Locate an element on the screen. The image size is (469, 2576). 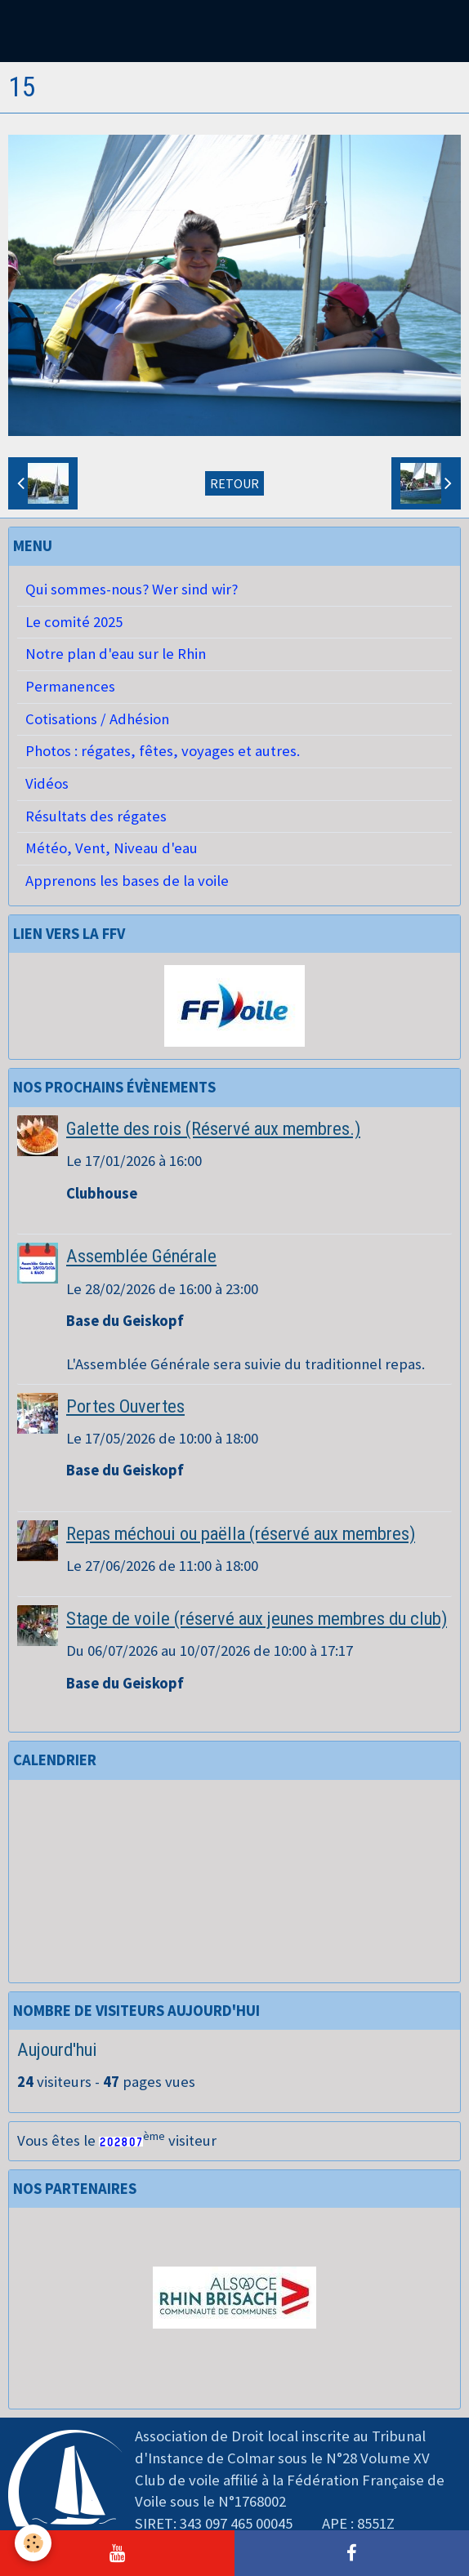
Notre plan d'eau sur le Rhin is located at coordinates (115, 653).